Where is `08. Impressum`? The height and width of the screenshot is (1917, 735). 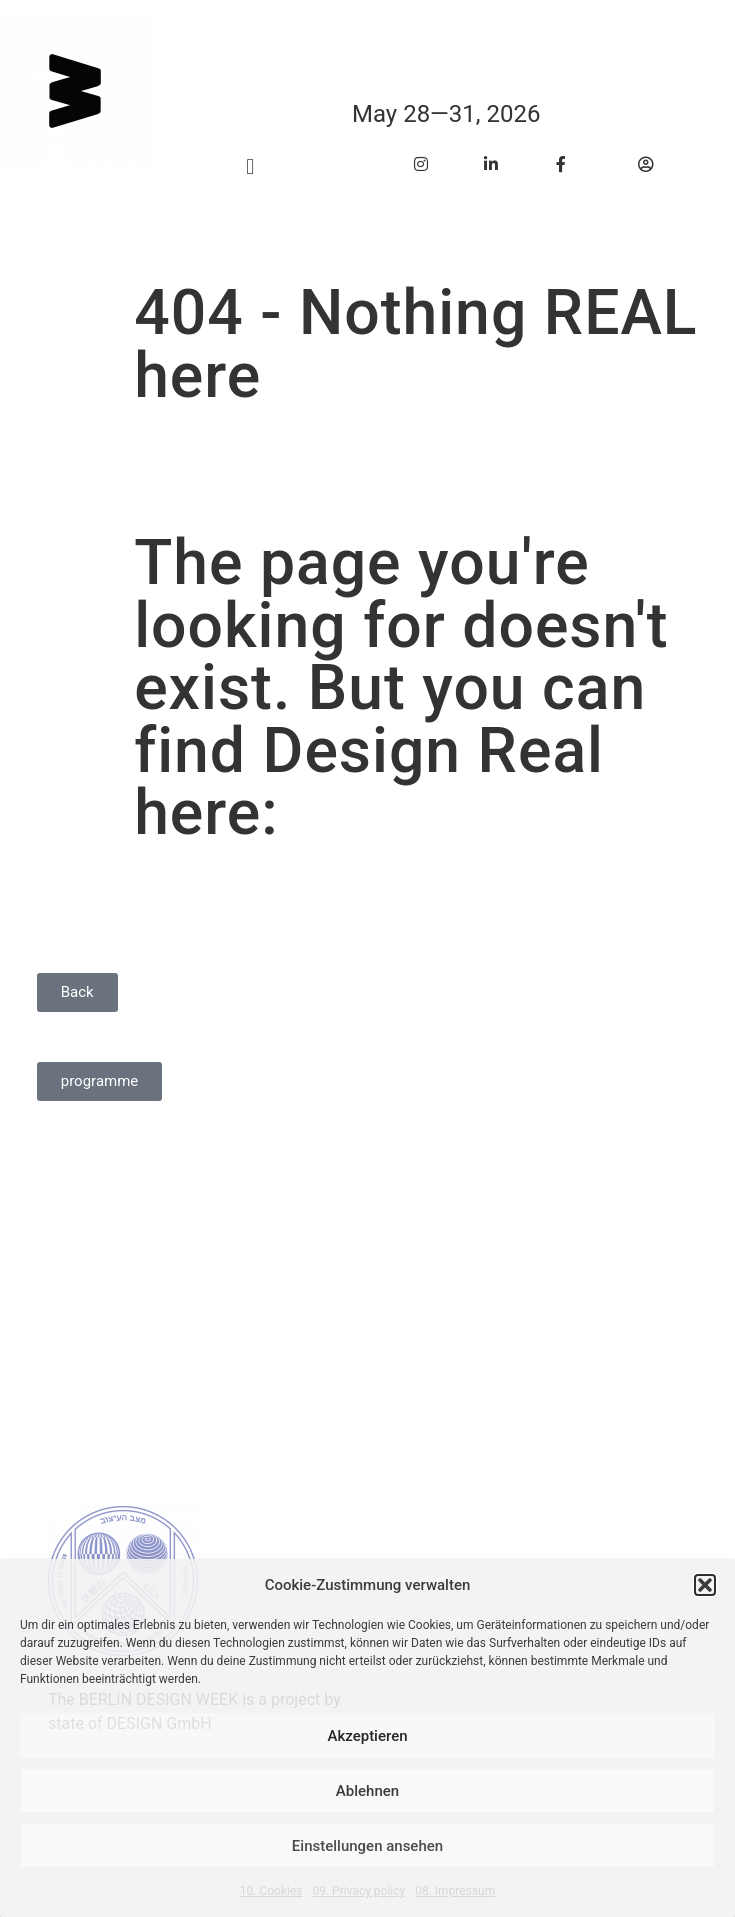
08. Impressum is located at coordinates (455, 1891).